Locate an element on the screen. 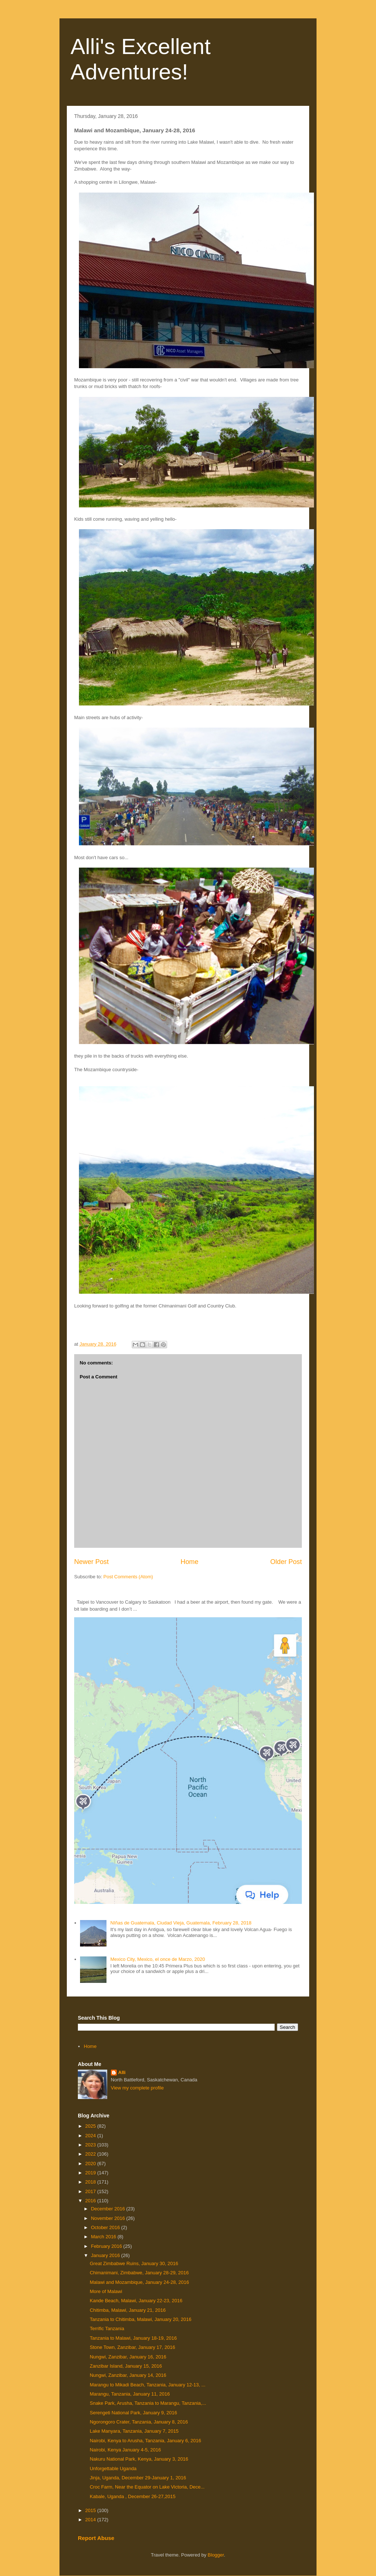 This screenshot has height=2576, width=376. 2019 is located at coordinates (91, 2172).